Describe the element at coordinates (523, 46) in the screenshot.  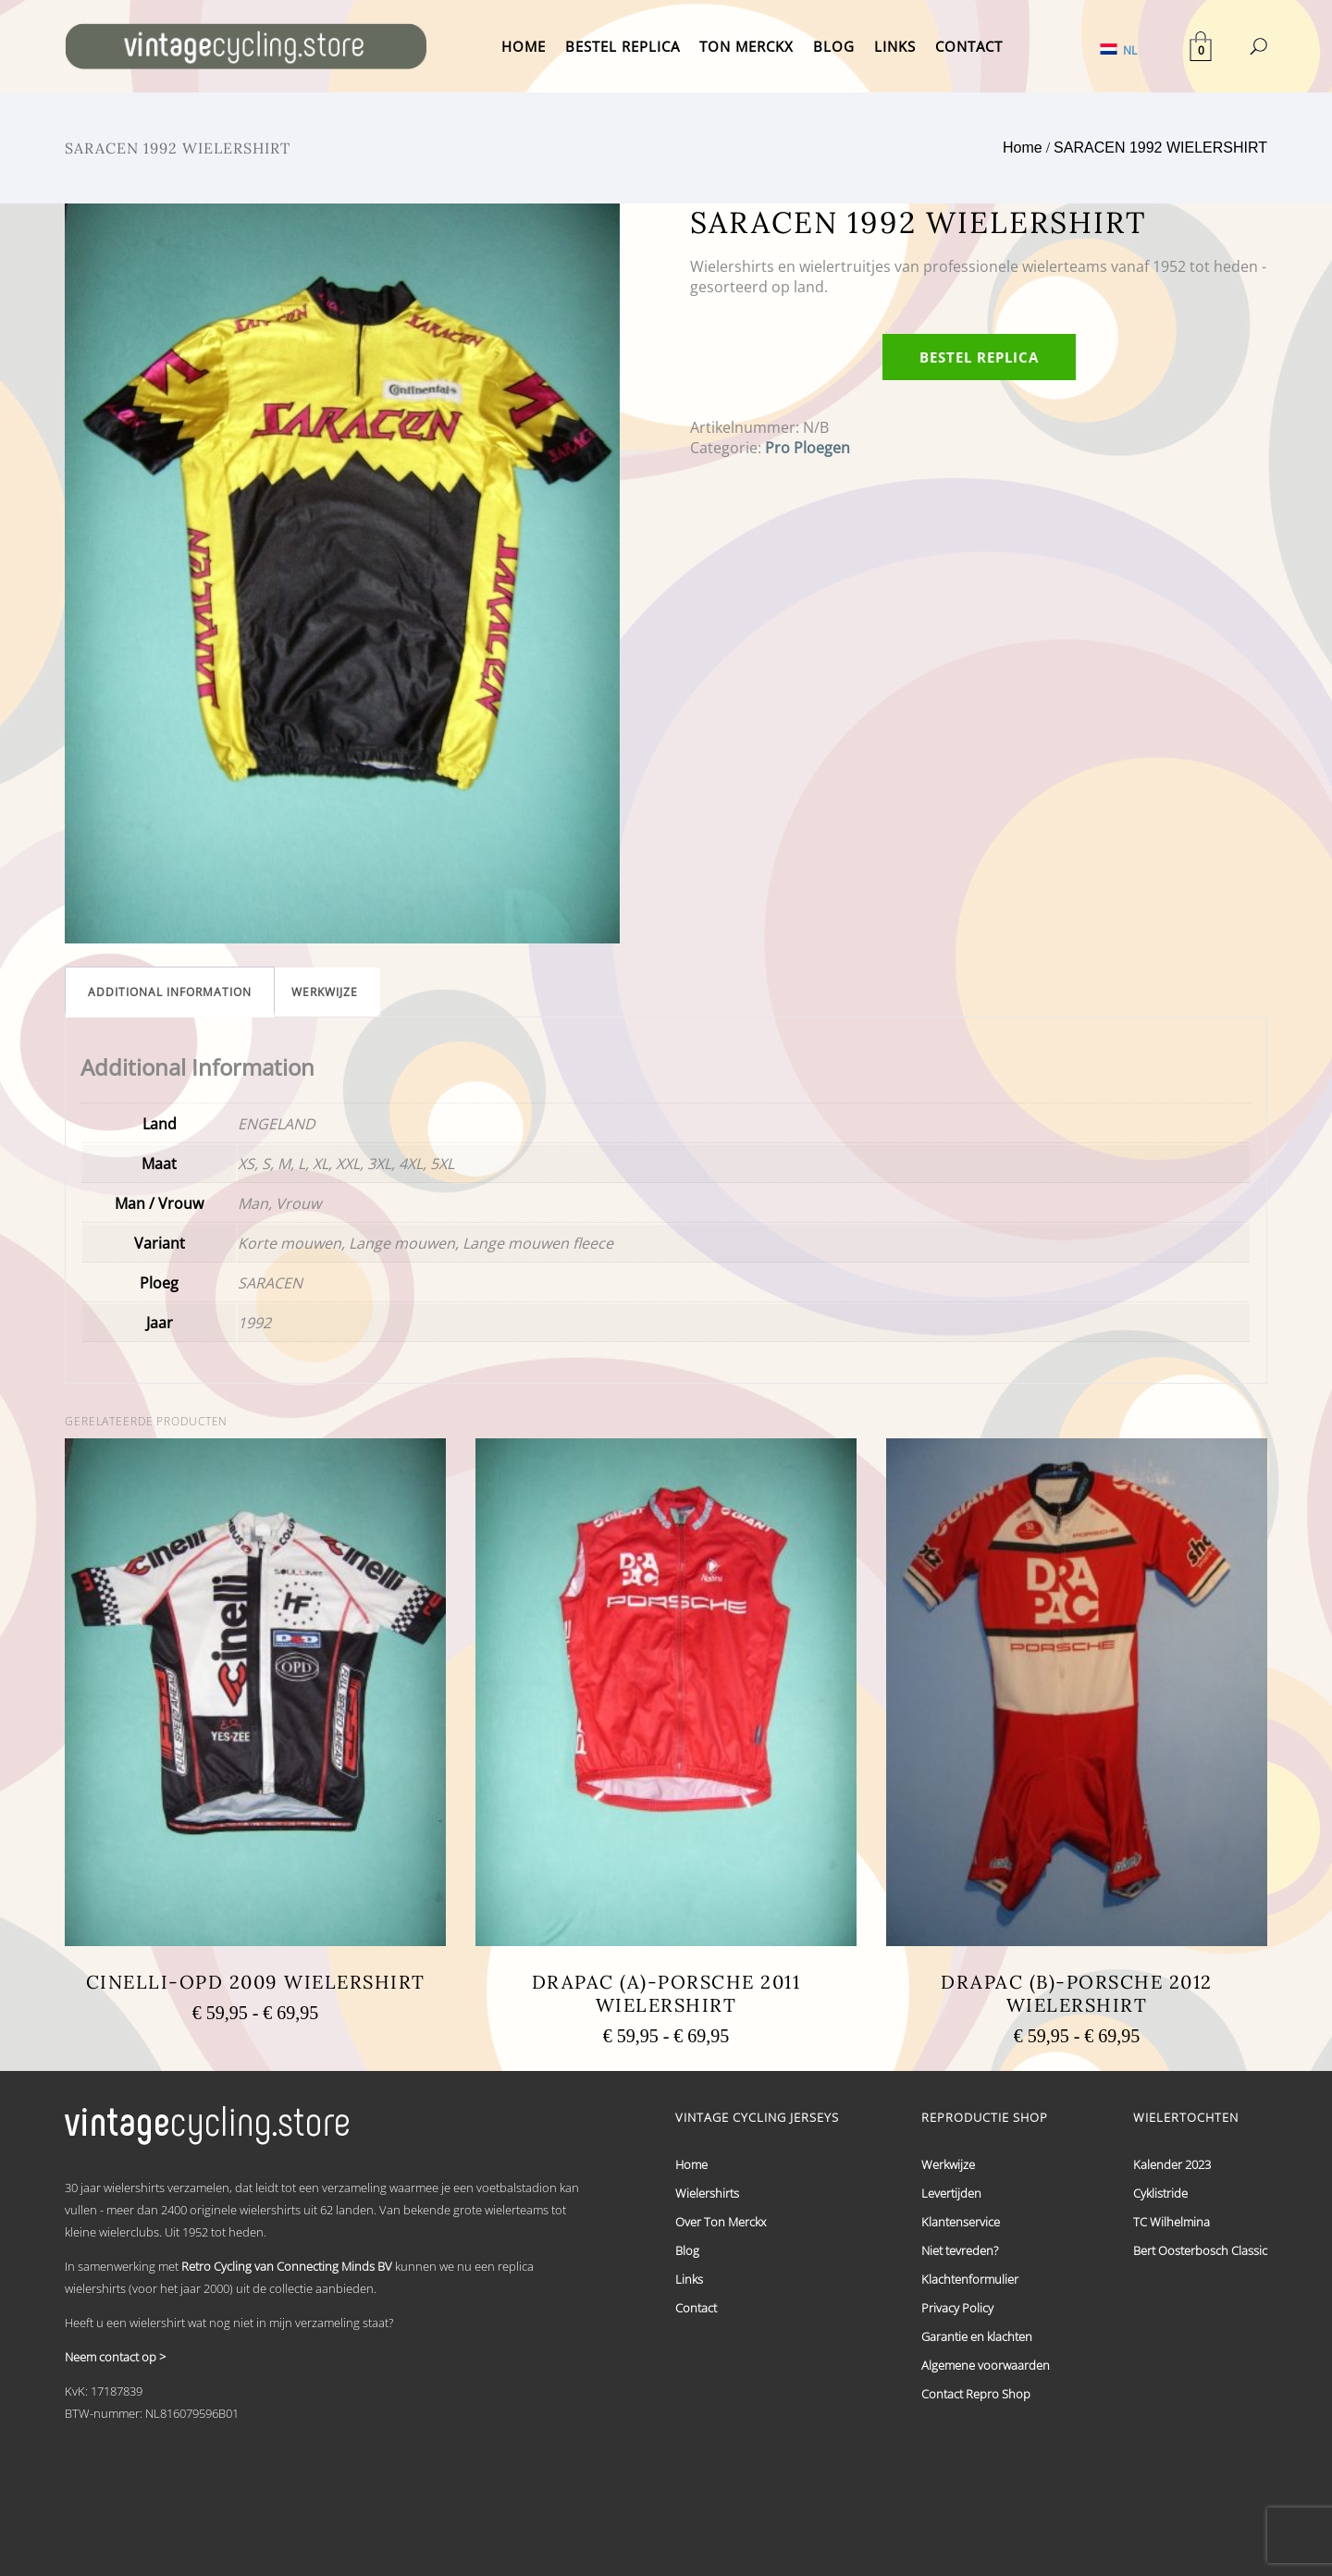
I see `HOME` at that location.